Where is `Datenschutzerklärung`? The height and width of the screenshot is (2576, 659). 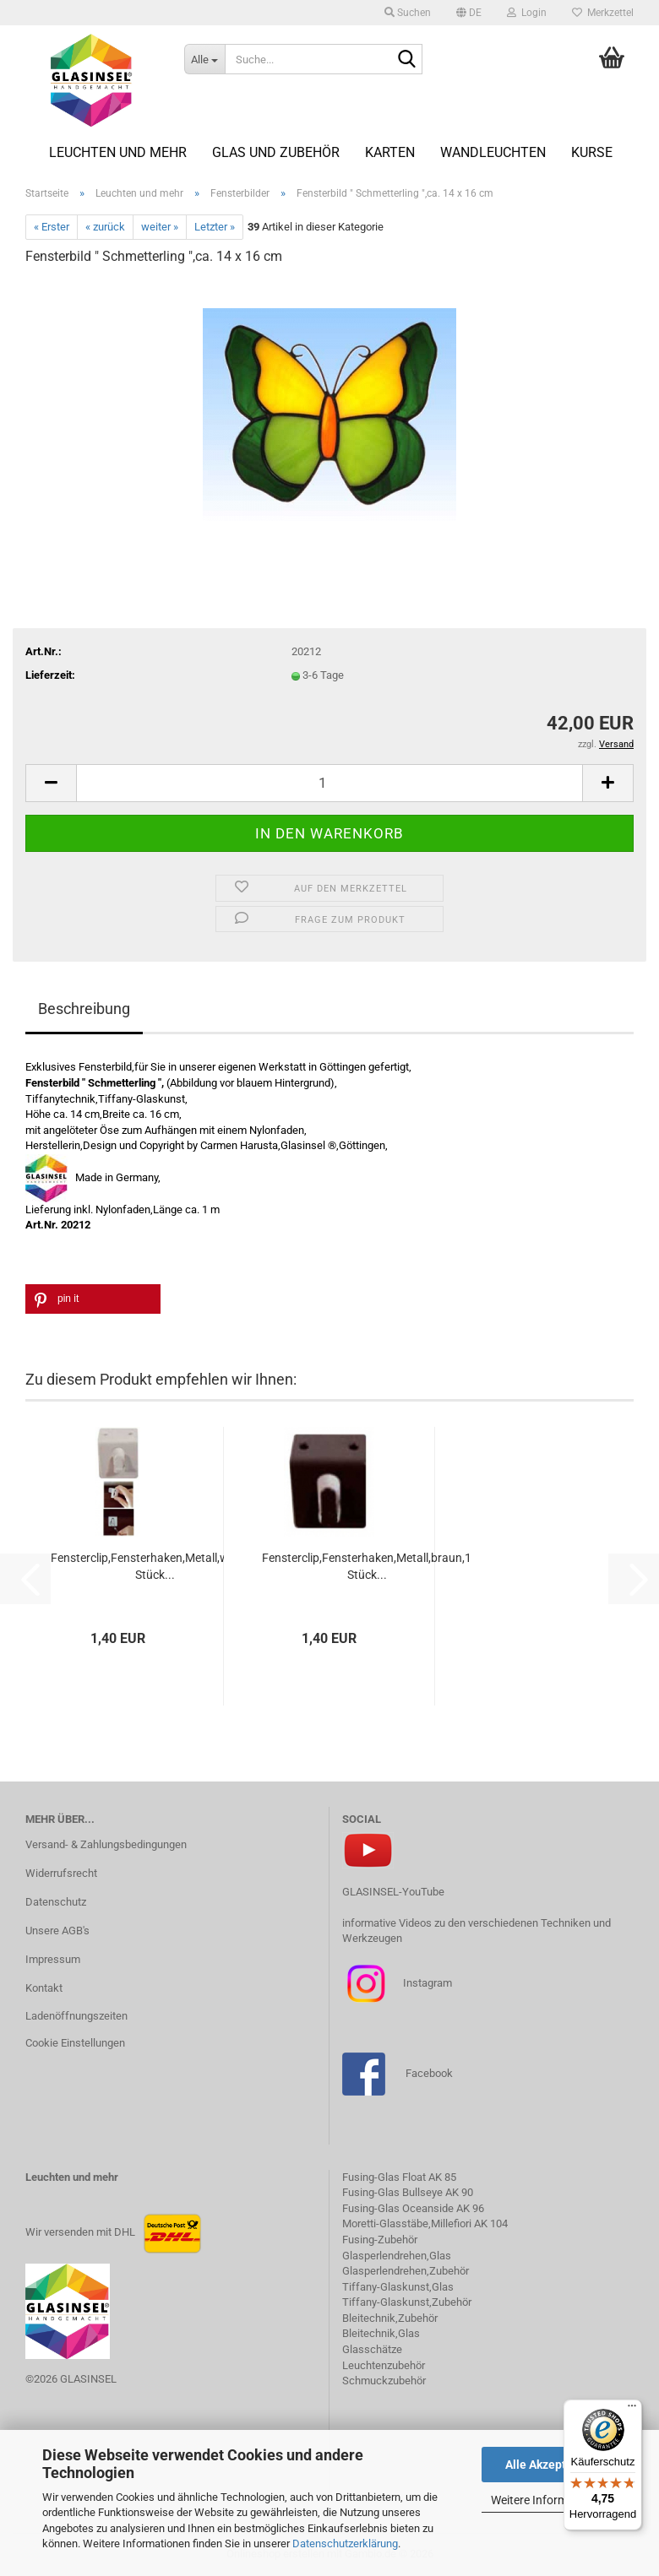 Datenschutzerklärung is located at coordinates (345, 2543).